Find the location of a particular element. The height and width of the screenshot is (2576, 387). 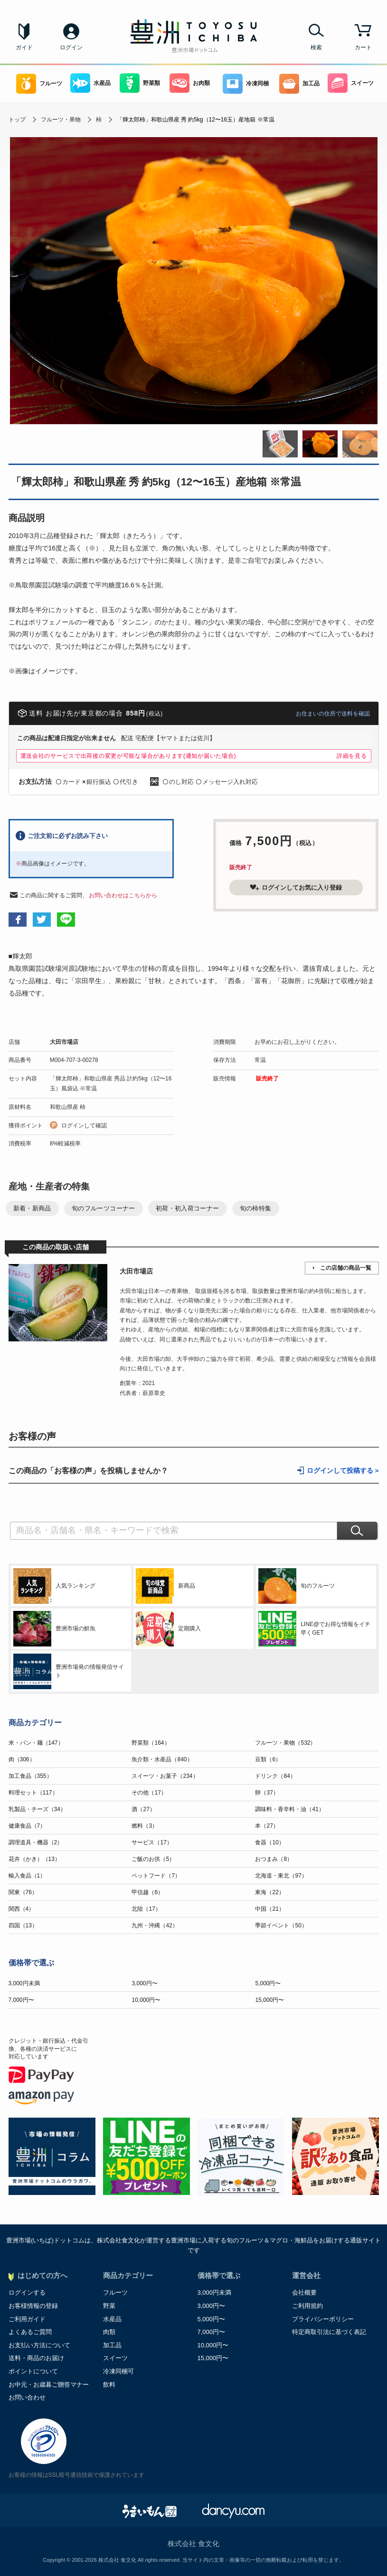

豆類（6） is located at coordinates (268, 1759).